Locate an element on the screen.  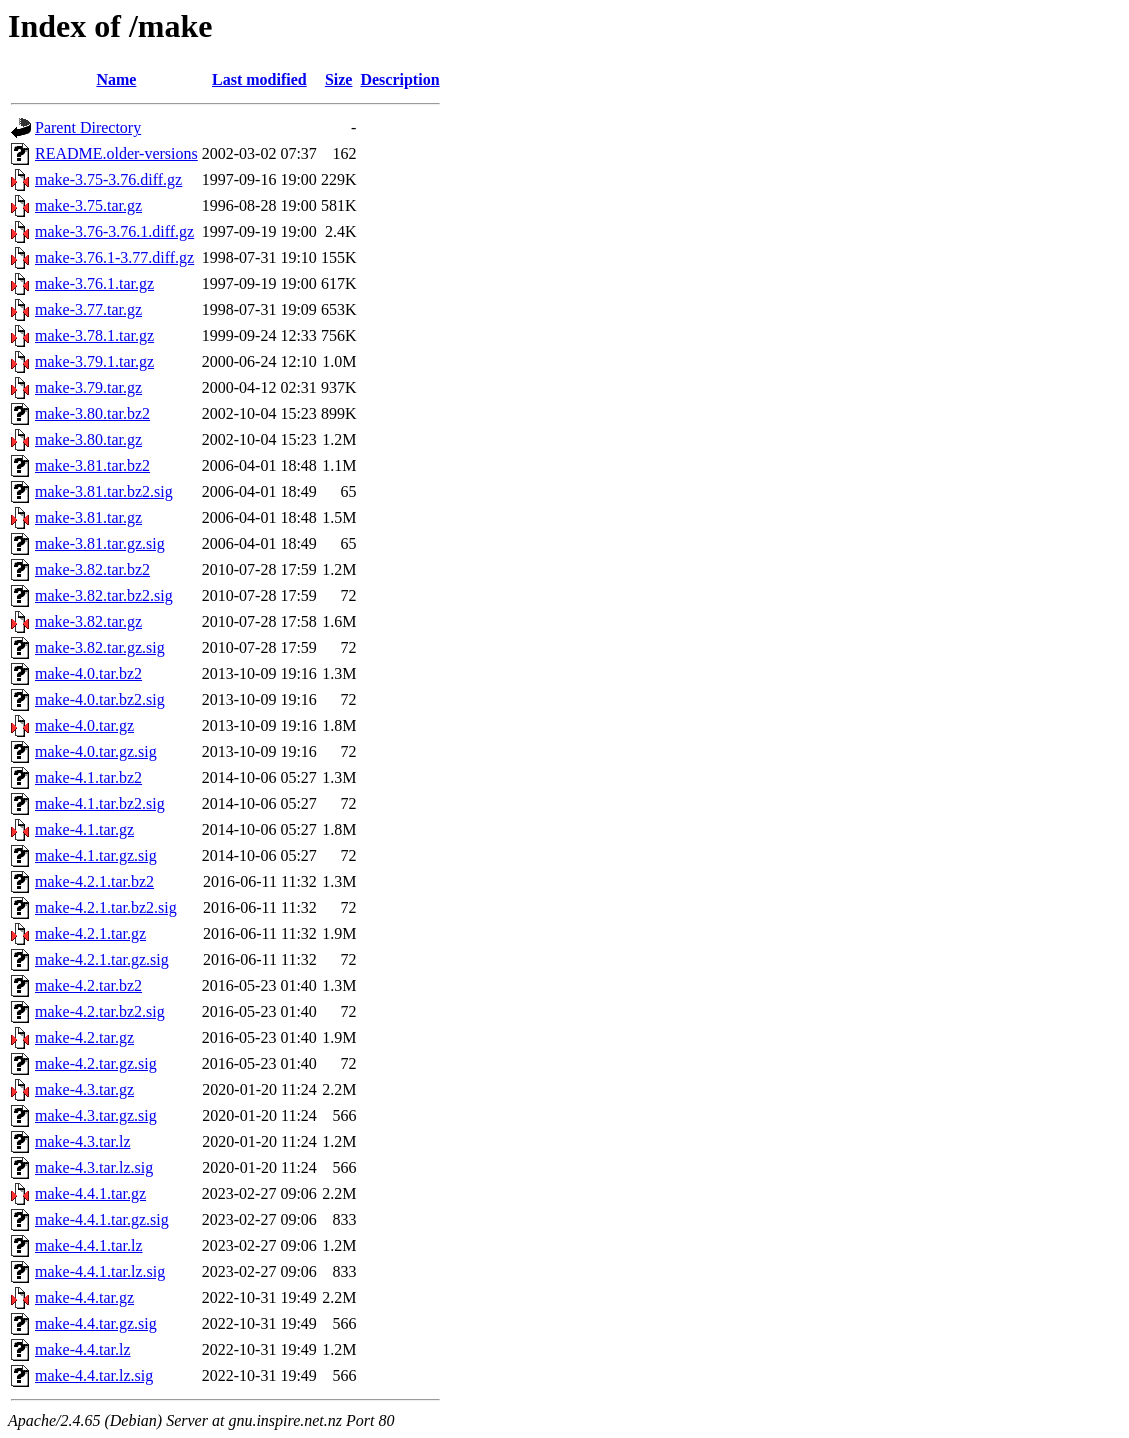
make-4.0.tar.bz2.sig is located at coordinates (100, 699).